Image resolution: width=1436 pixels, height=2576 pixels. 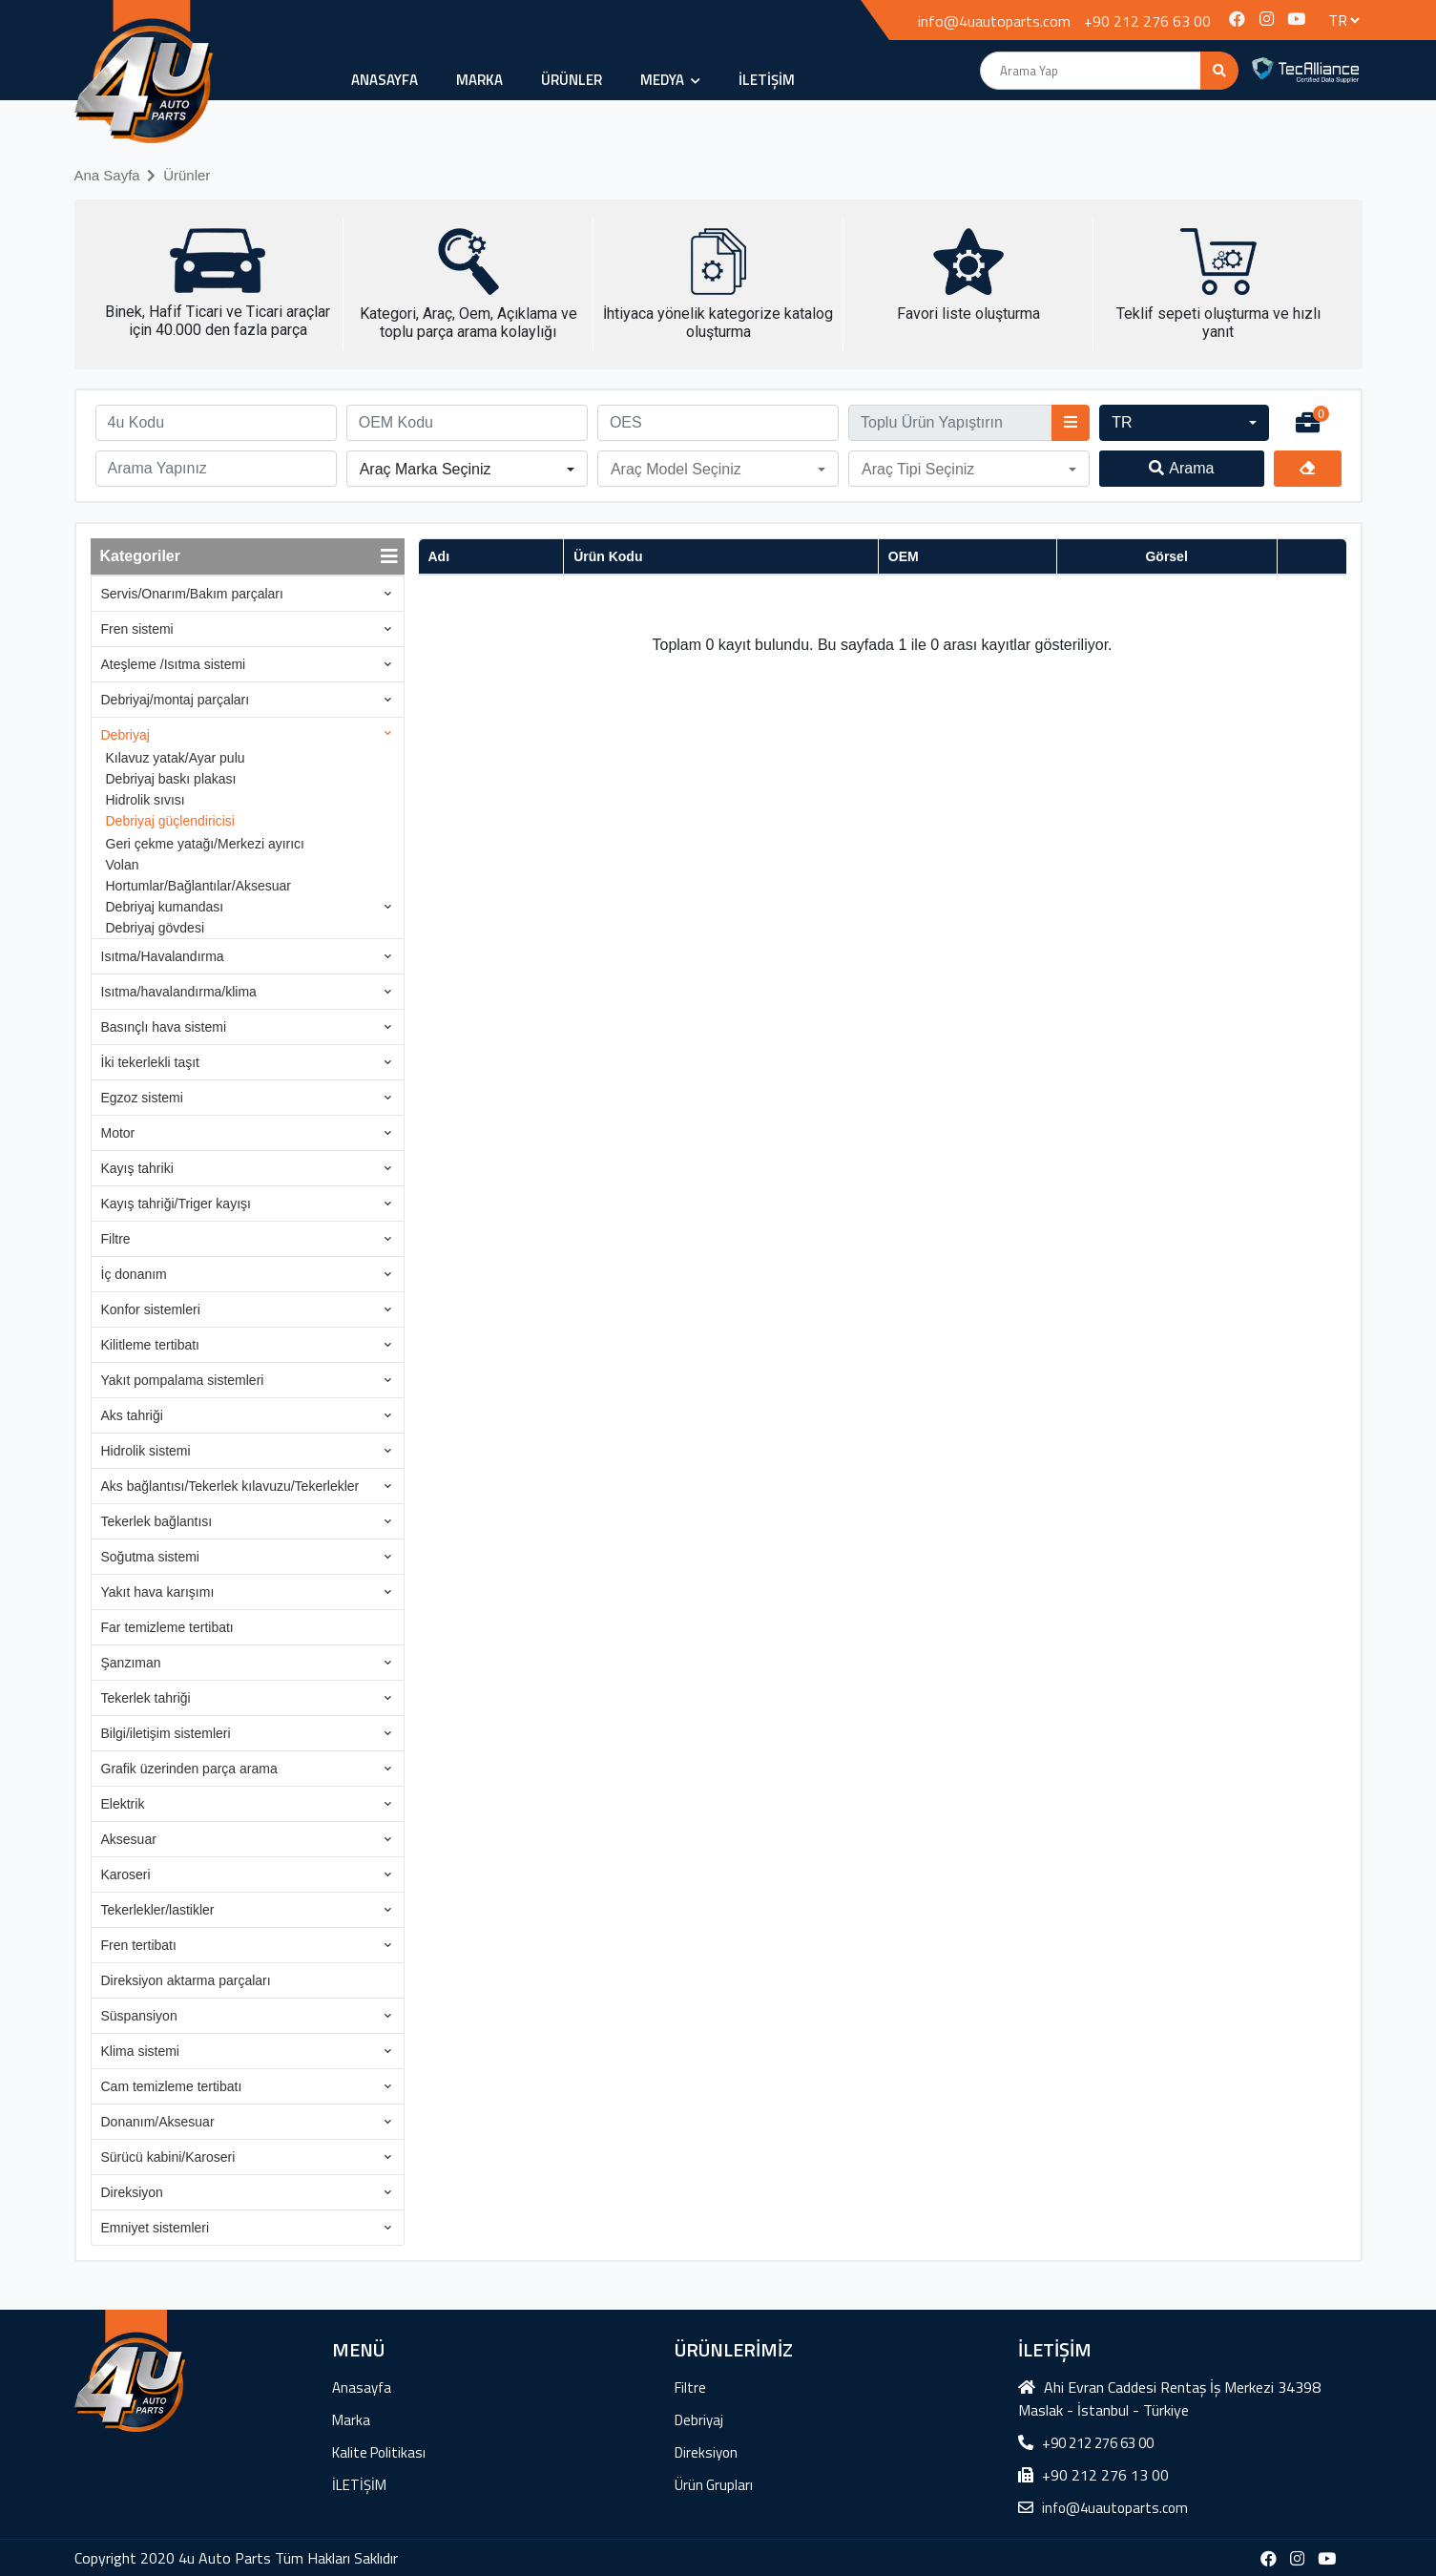 What do you see at coordinates (142, 1097) in the screenshot?
I see `Egzoz sistemi` at bounding box center [142, 1097].